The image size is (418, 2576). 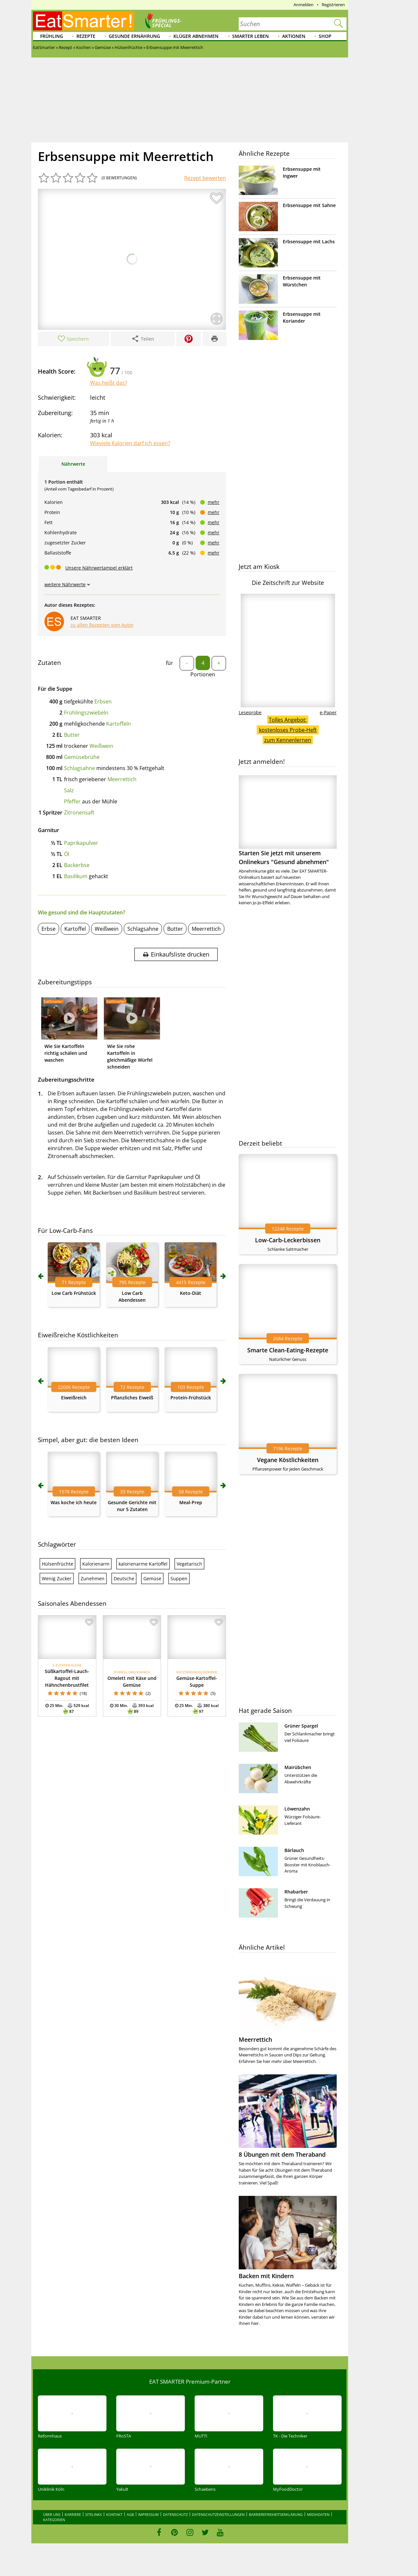 What do you see at coordinates (57, 1564) in the screenshot?
I see `Hülsenfrüchte` at bounding box center [57, 1564].